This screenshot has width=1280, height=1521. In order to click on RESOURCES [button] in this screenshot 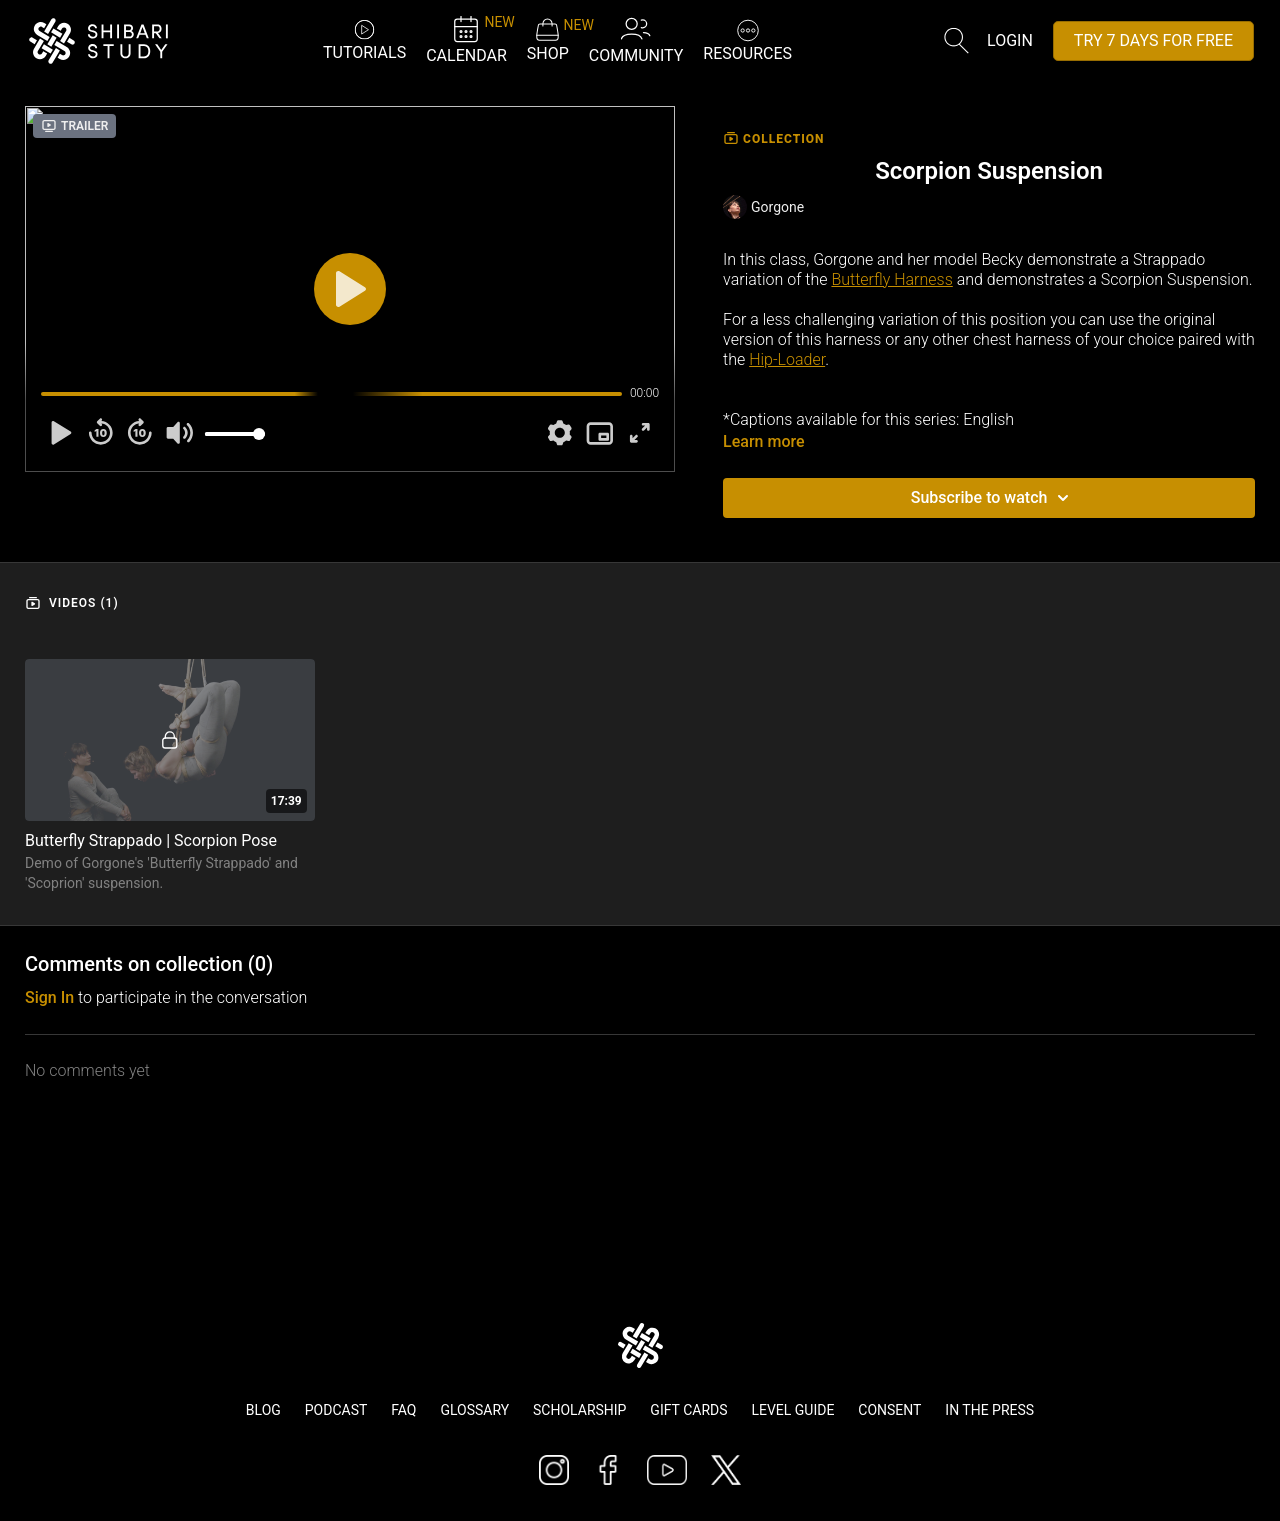, I will do `click(747, 38)`.